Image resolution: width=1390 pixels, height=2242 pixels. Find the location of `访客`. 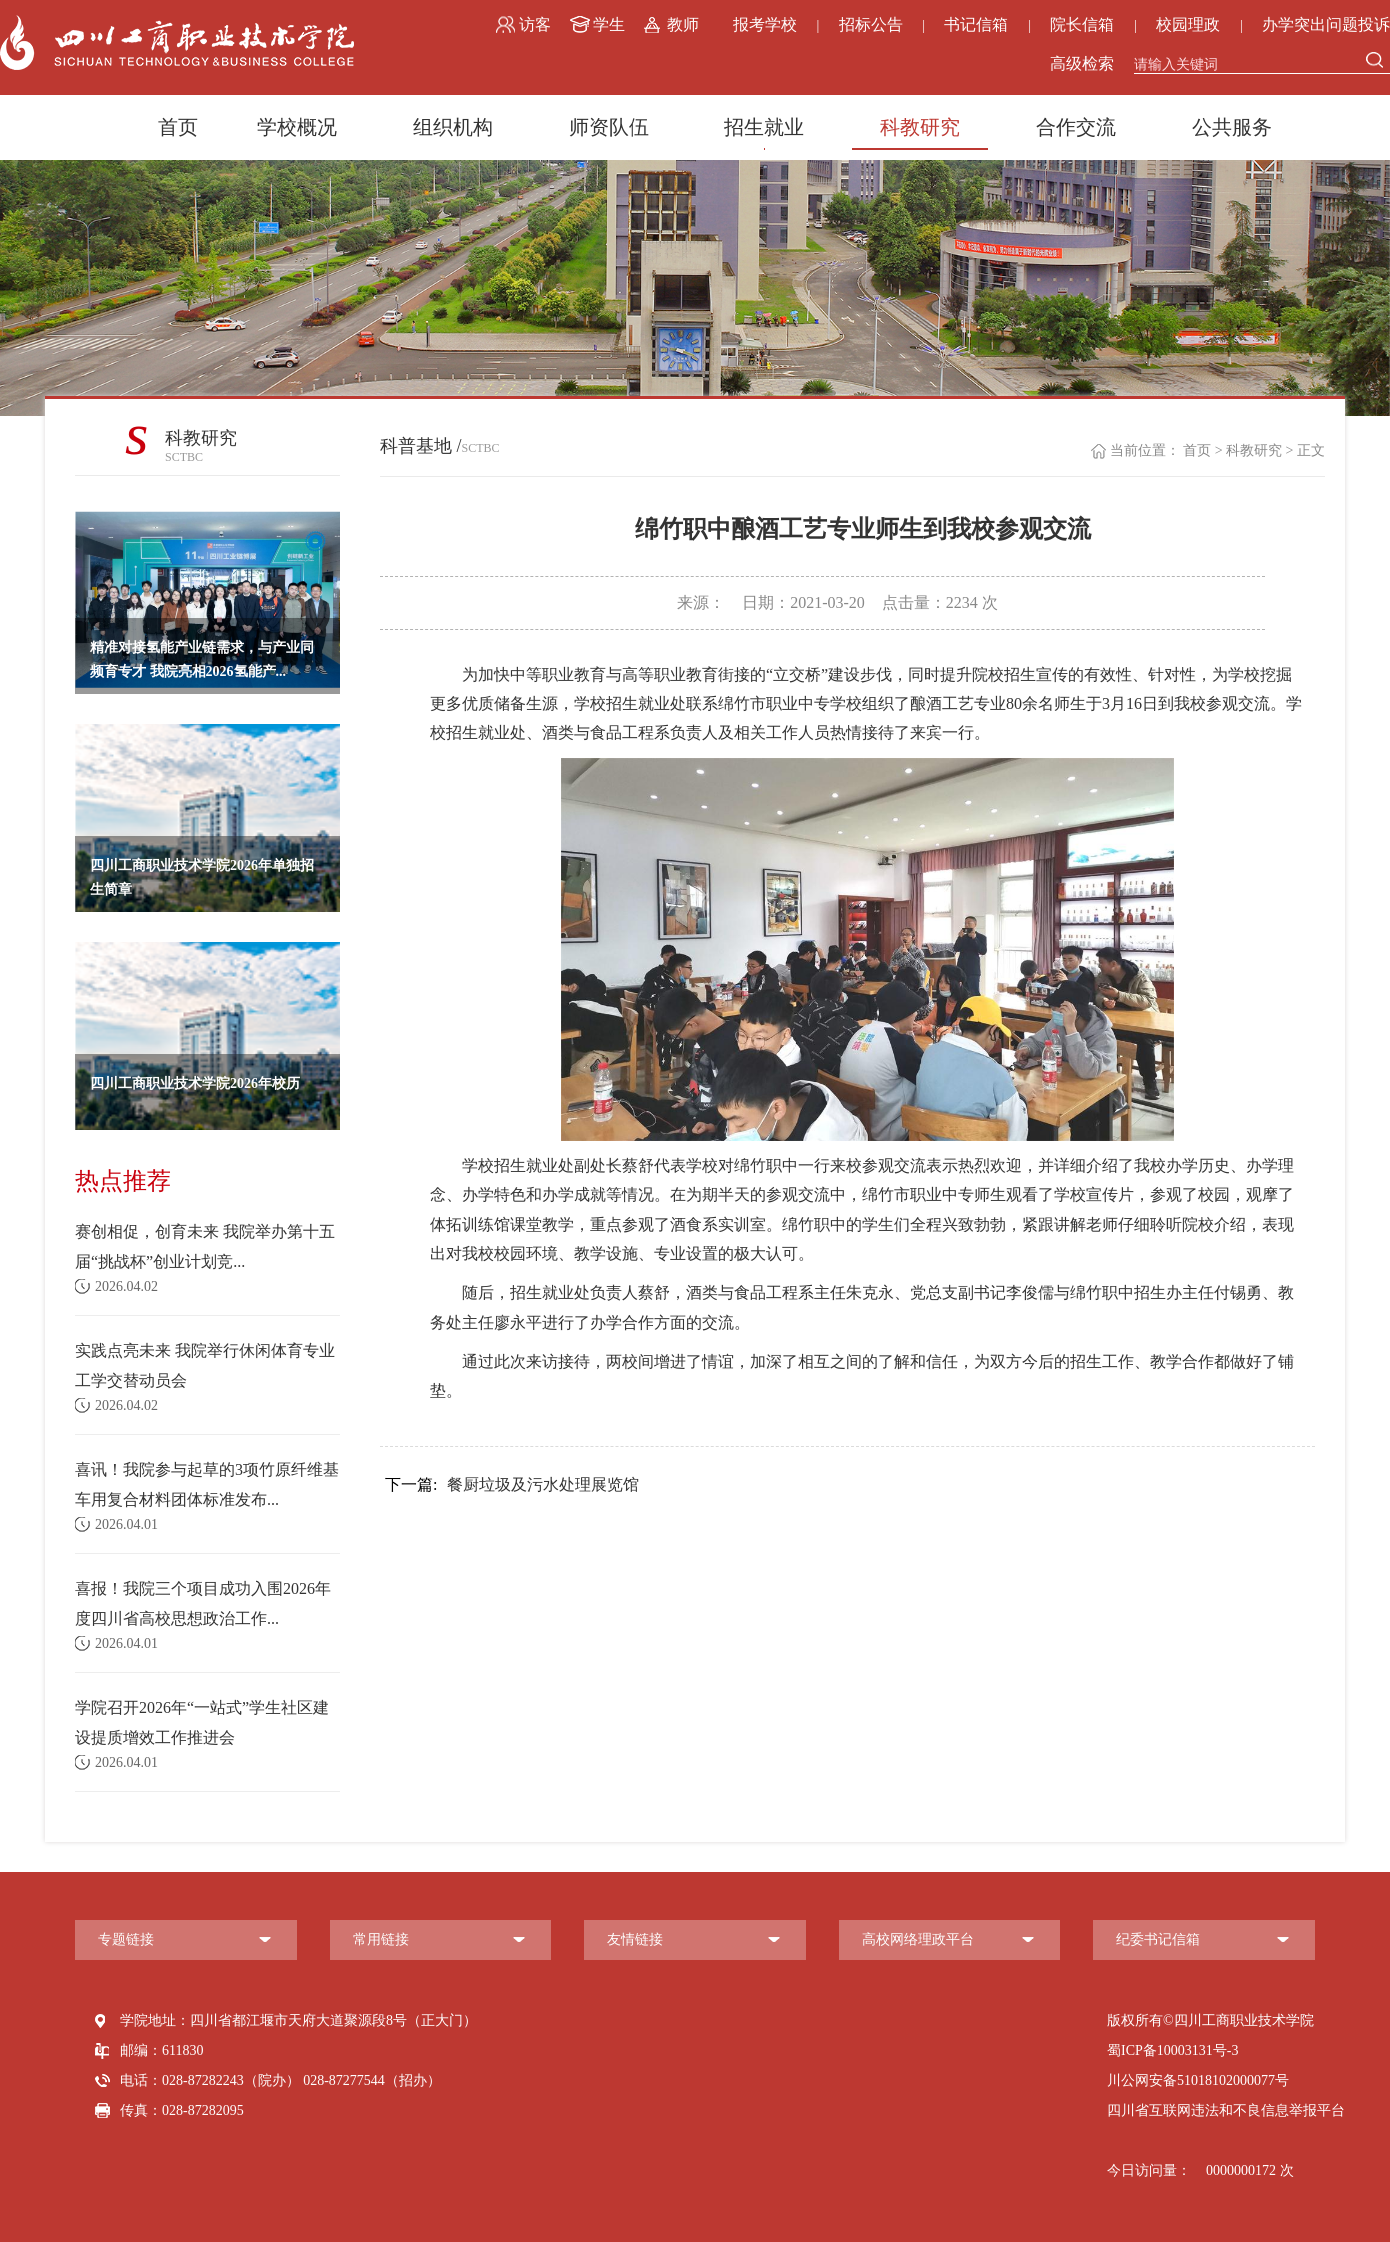

访客 is located at coordinates (535, 24).